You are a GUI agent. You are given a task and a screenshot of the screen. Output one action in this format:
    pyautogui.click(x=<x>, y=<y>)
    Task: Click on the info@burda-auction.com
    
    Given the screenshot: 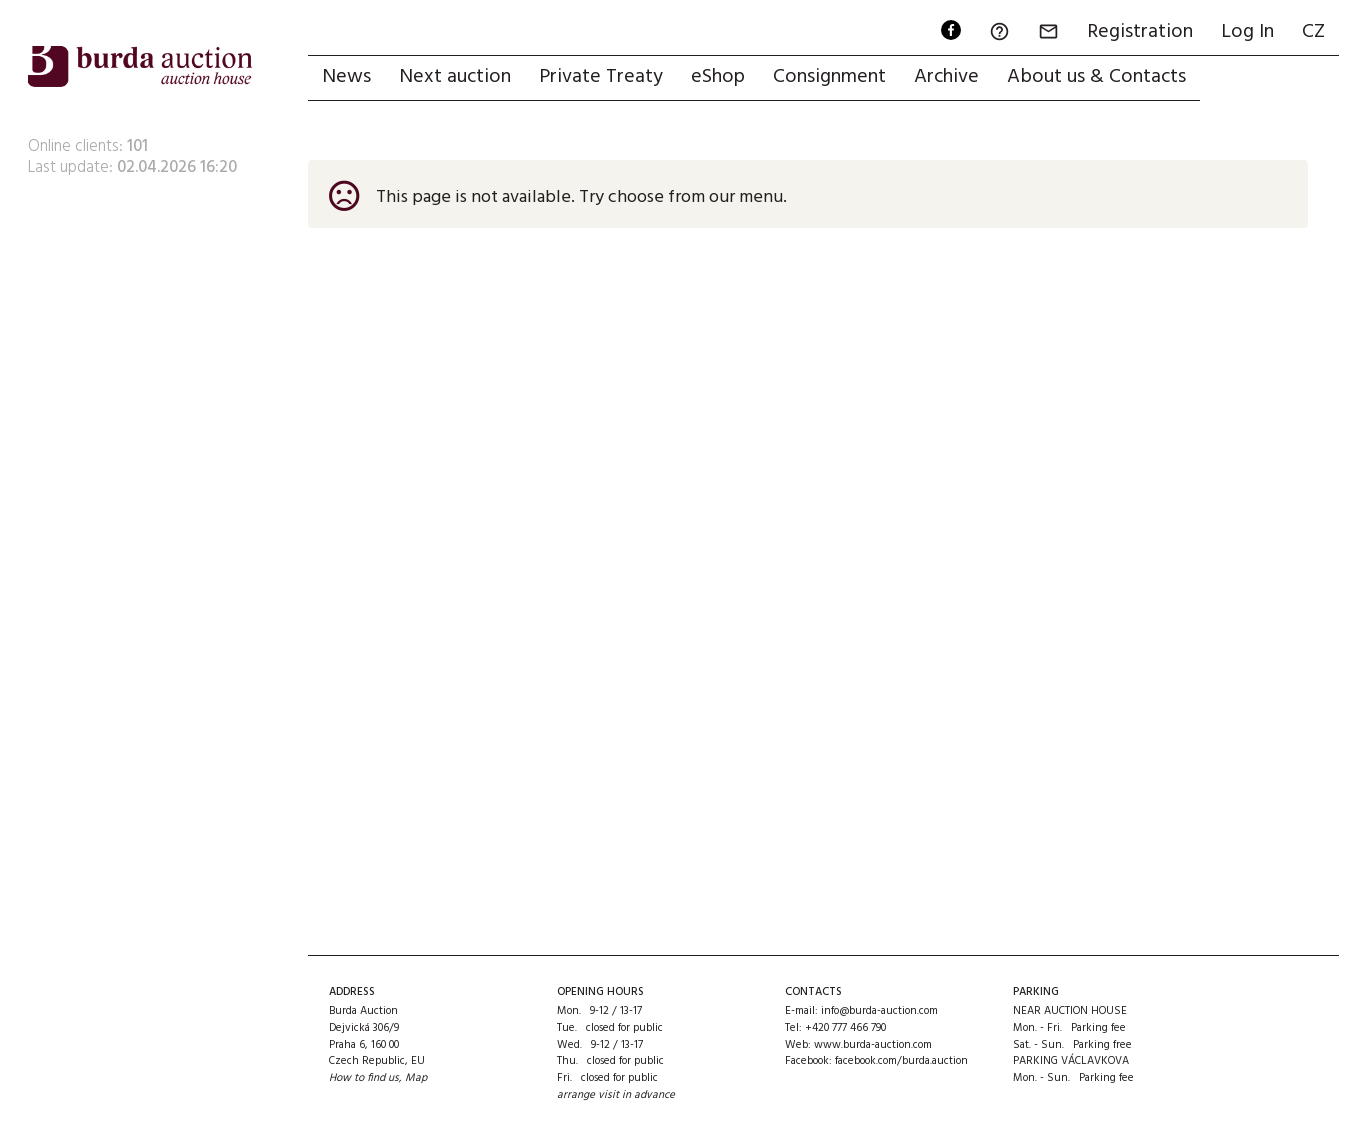 What is the action you would take?
    pyautogui.click(x=879, y=1011)
    